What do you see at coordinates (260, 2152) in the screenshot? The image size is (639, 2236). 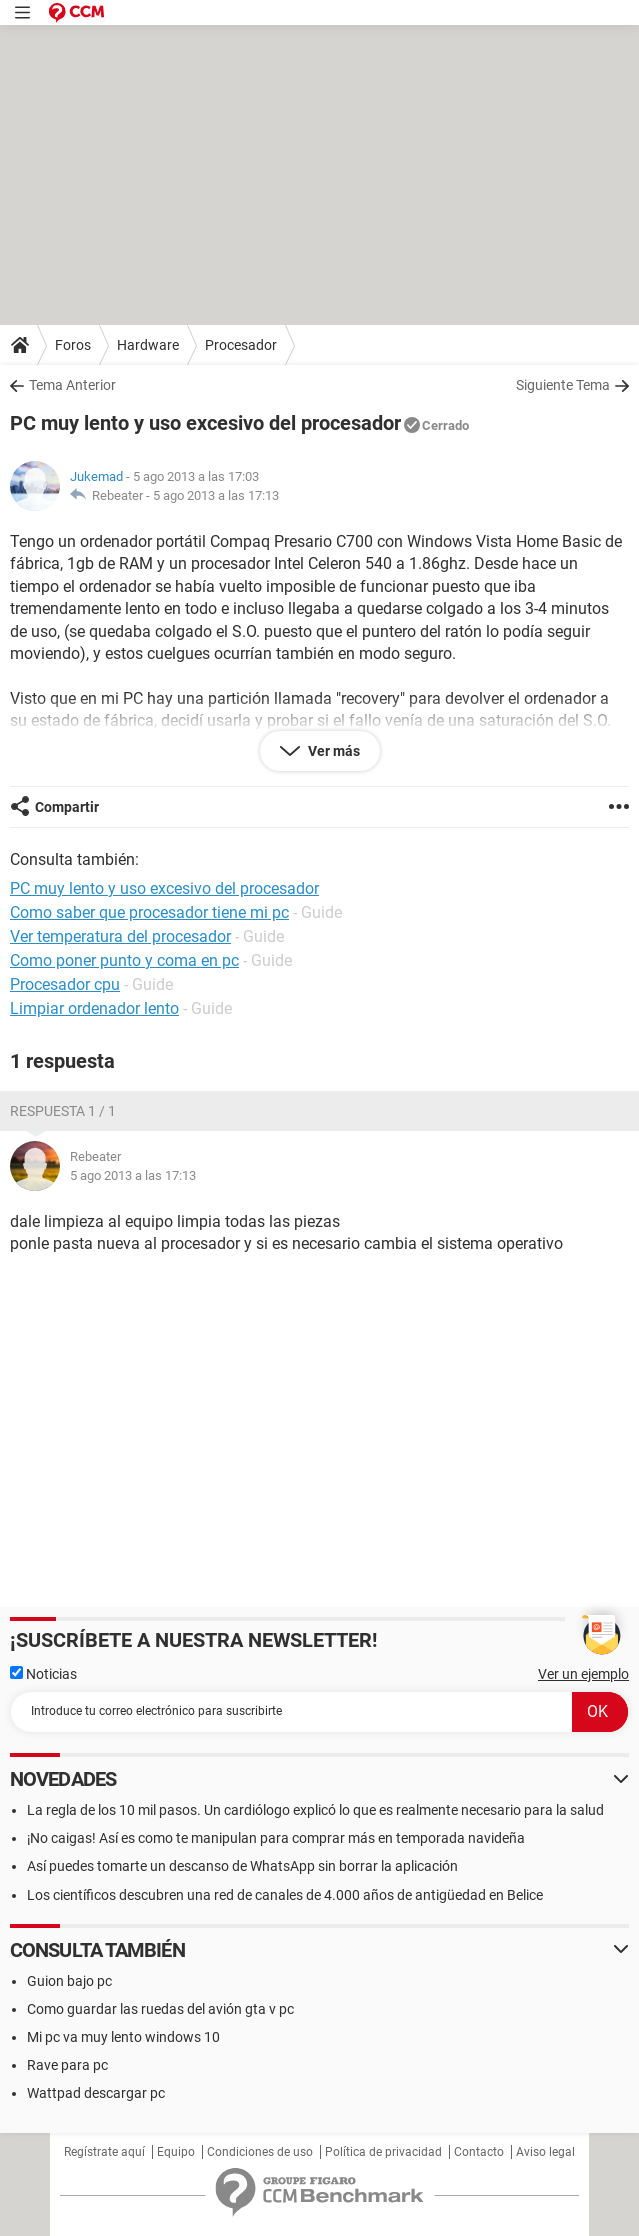 I see `Condiciones de uso` at bounding box center [260, 2152].